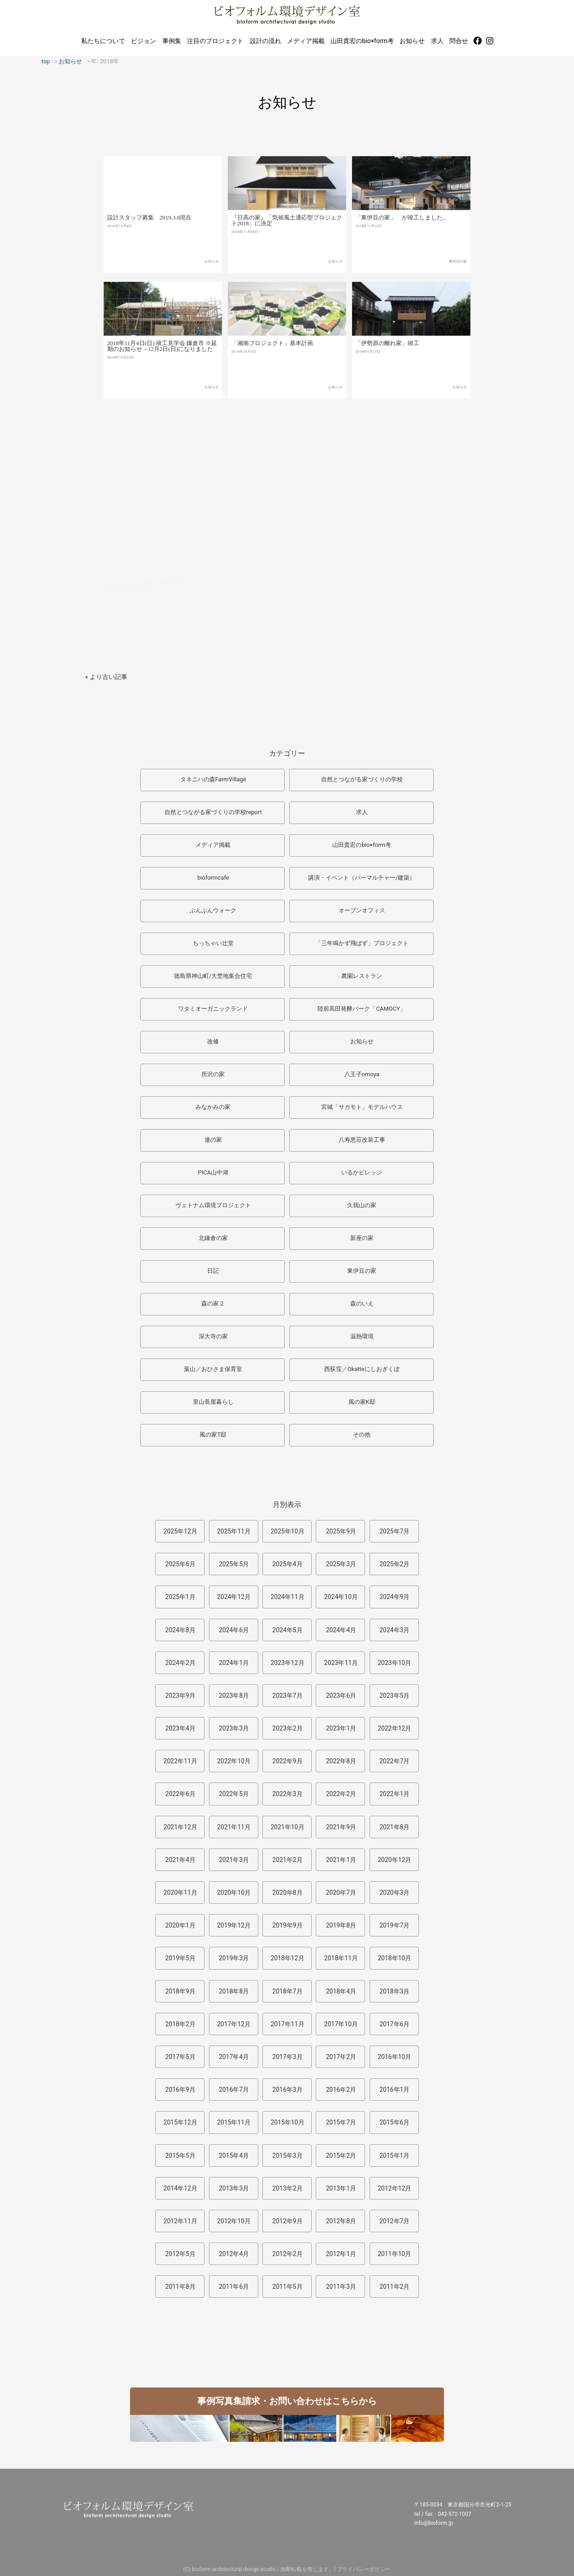 Image resolution: width=574 pixels, height=2576 pixels. Describe the element at coordinates (287, 2188) in the screenshot. I see `2013年2月` at that location.